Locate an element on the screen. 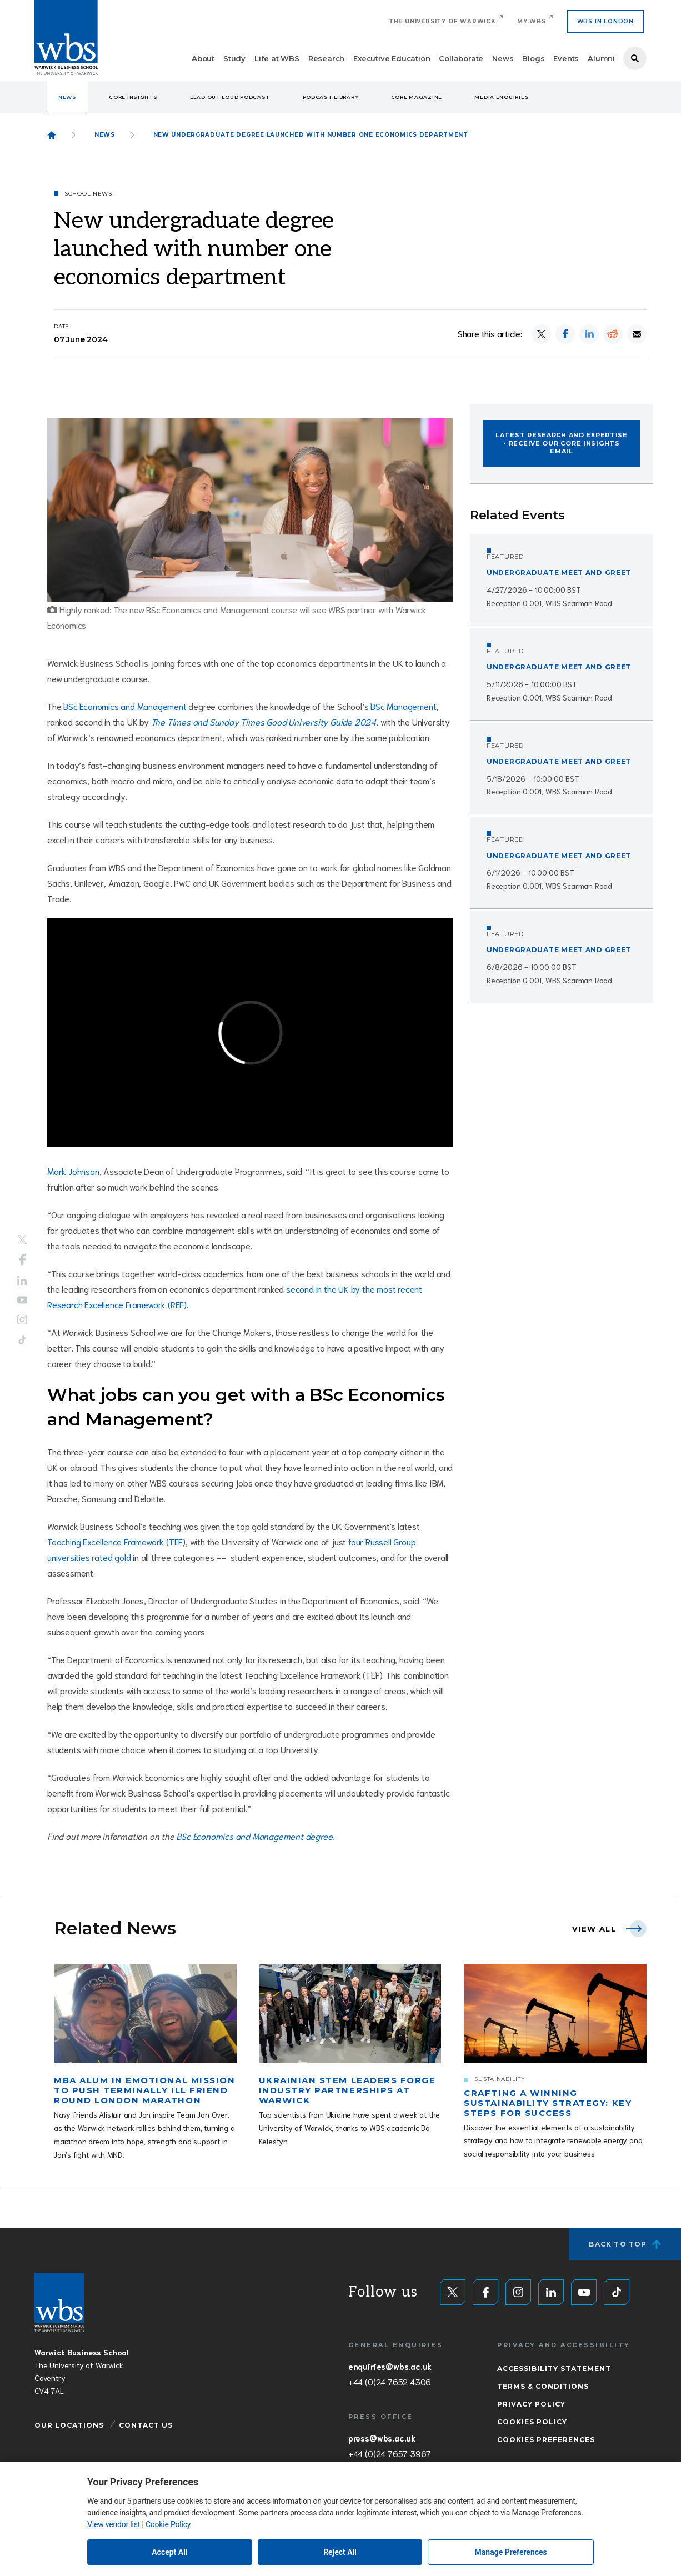 This screenshot has height=2576, width=681. BSc Economics and Management is located at coordinates (124, 706).